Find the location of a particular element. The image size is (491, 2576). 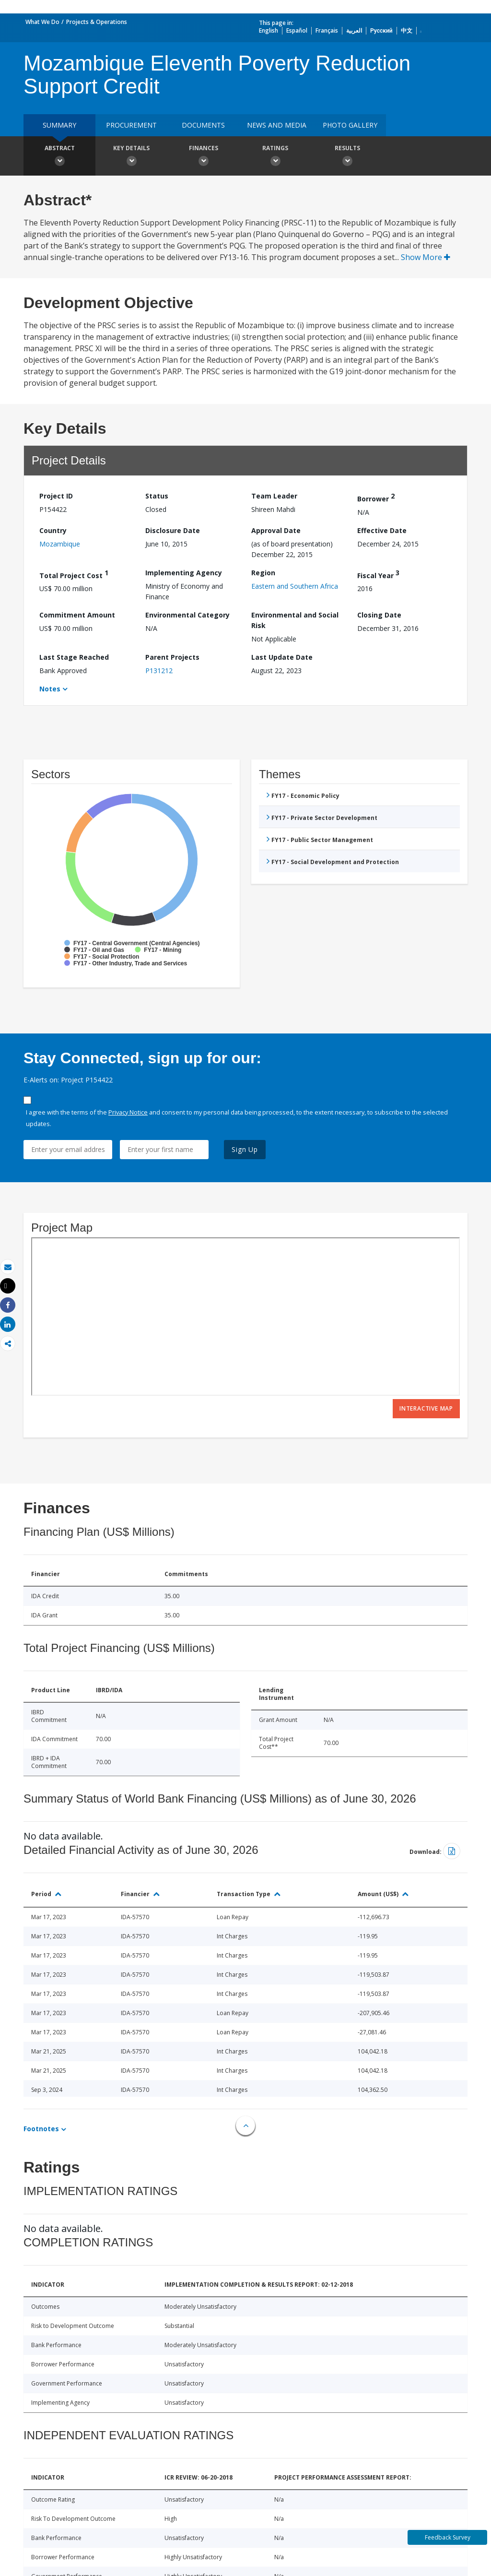

中文 is located at coordinates (406, 30).